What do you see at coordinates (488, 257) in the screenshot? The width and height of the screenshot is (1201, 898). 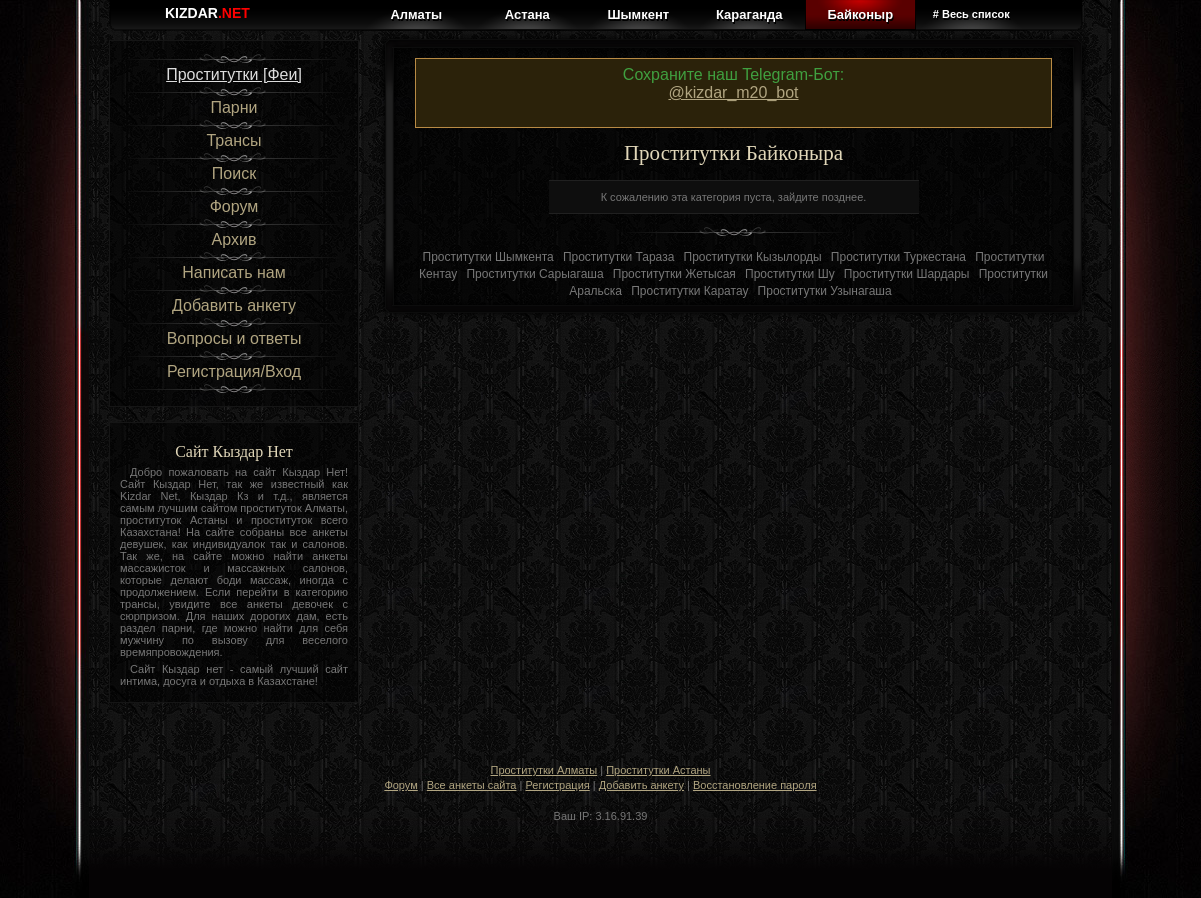 I see `Проститутки Шымкента` at bounding box center [488, 257].